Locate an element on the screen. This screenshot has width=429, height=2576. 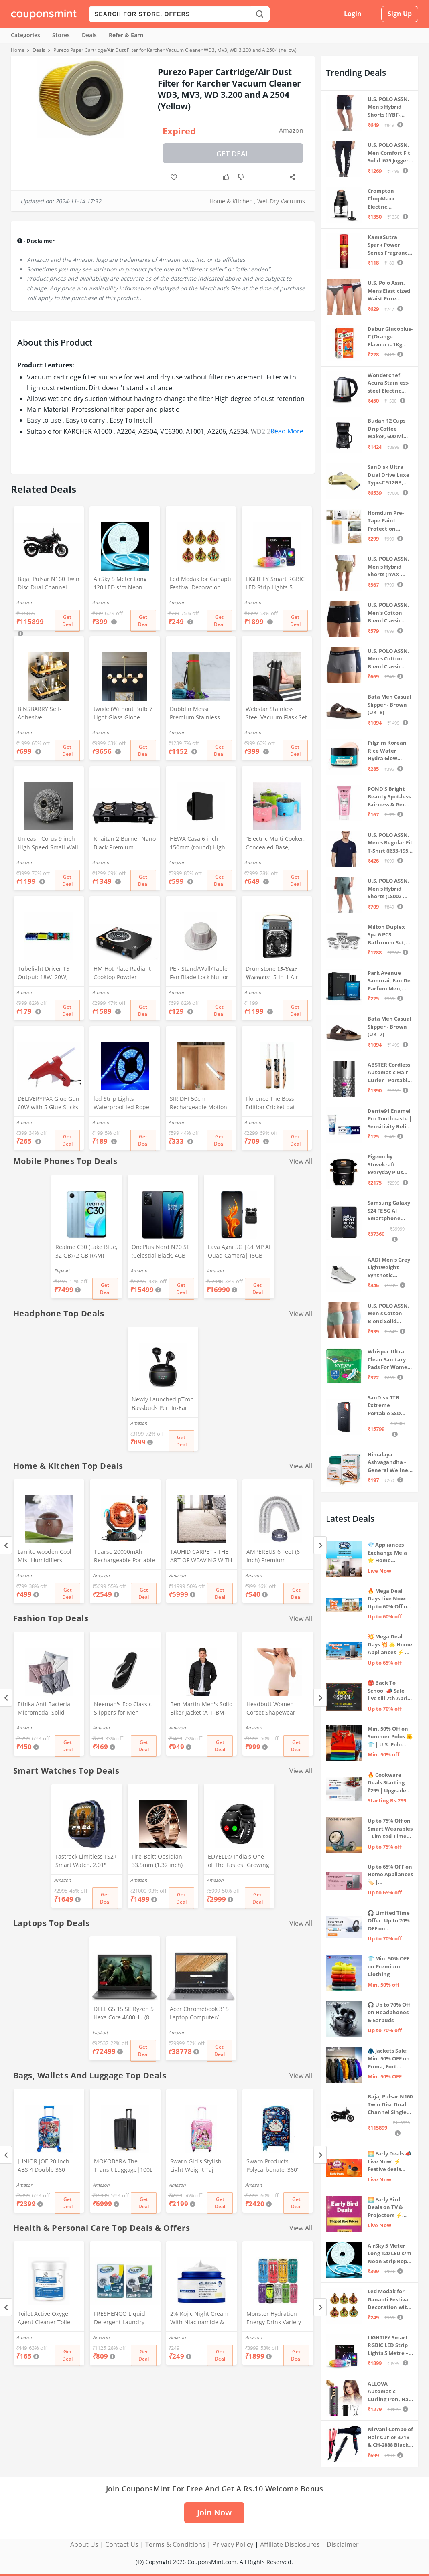
Get Deal is located at coordinates (233, 153).